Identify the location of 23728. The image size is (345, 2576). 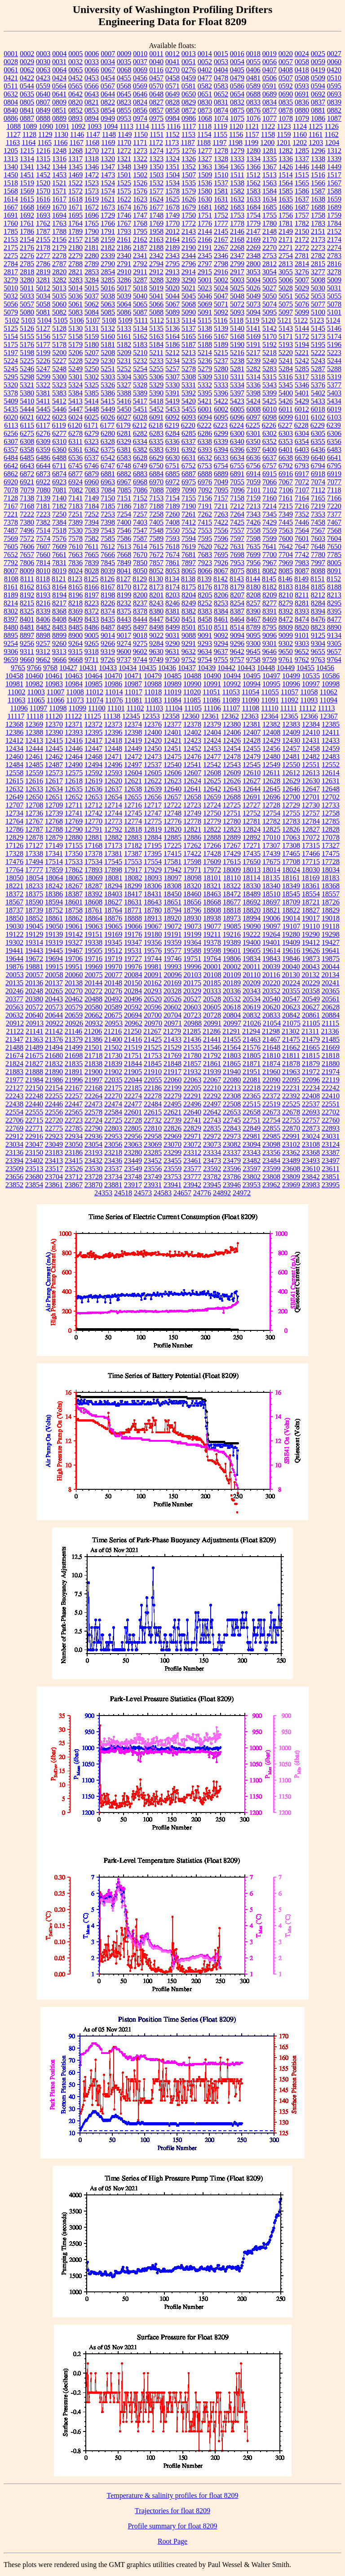
(93, 1176).